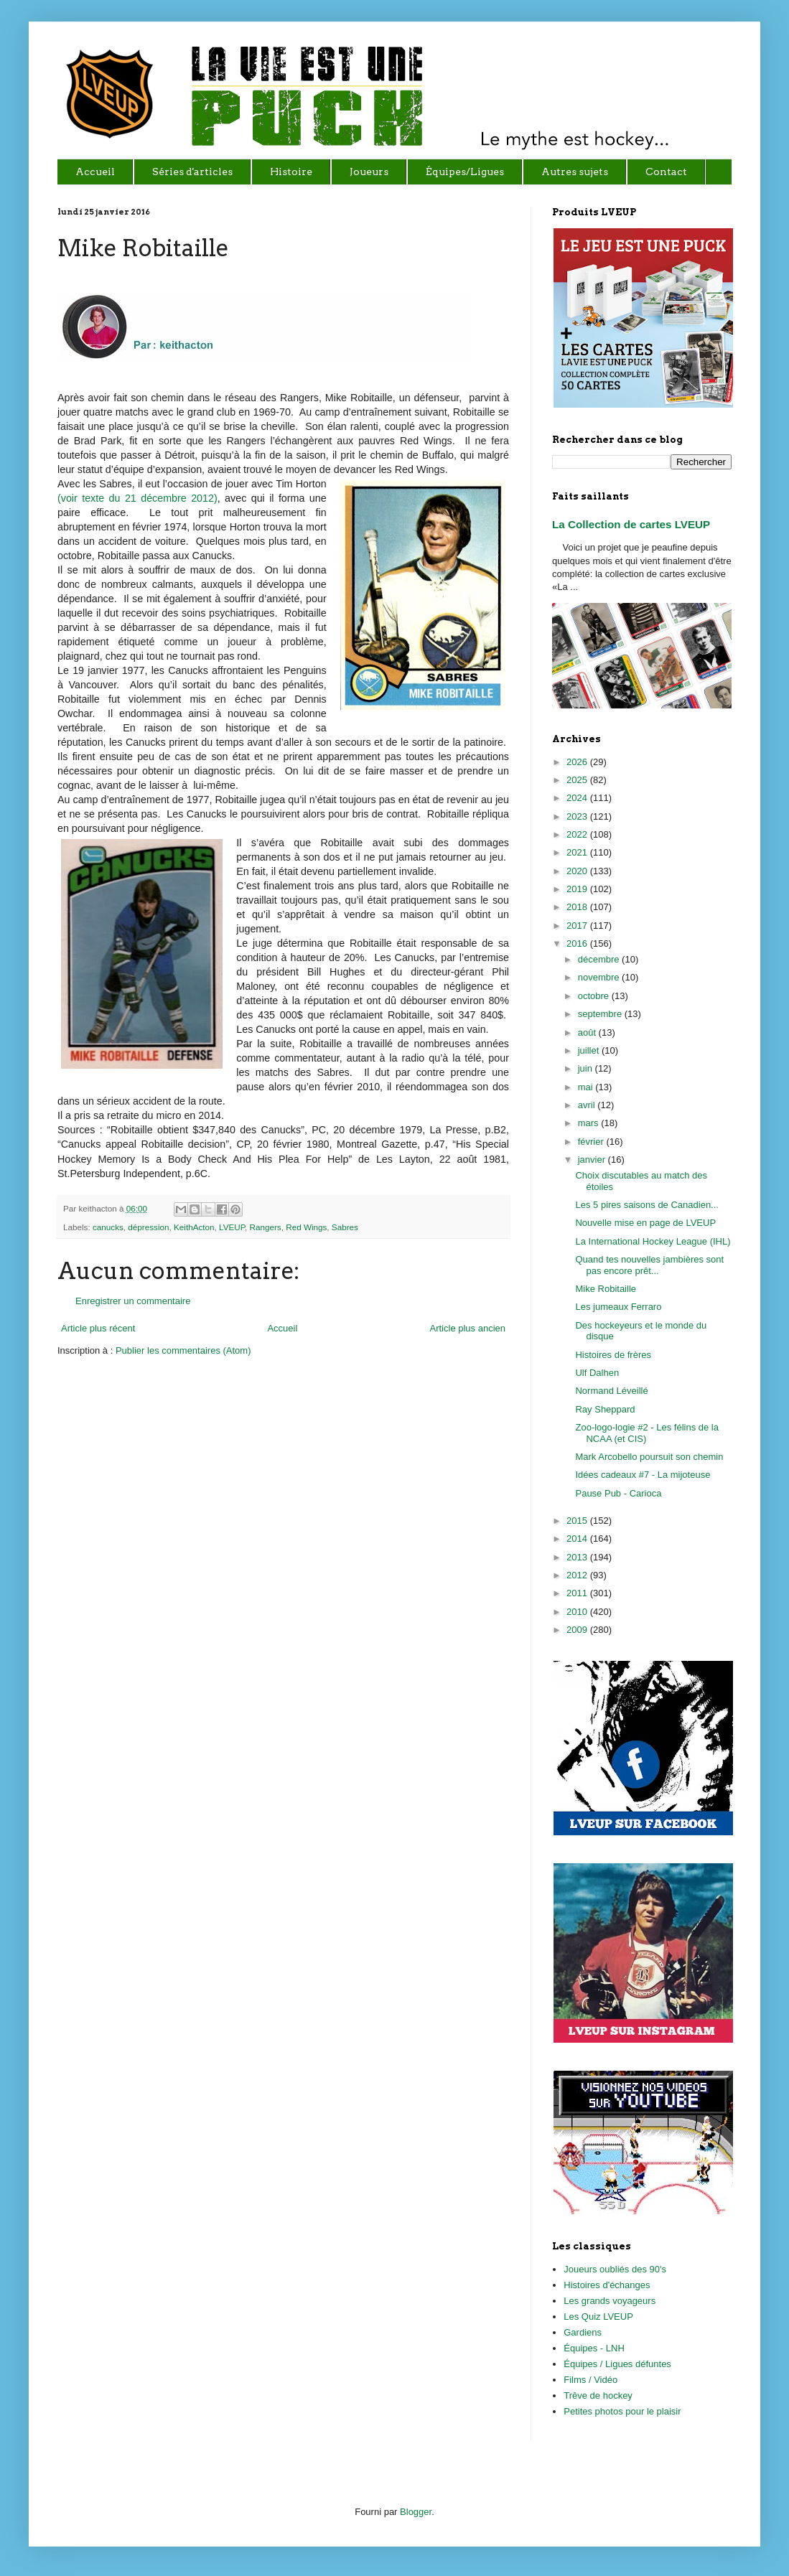  I want to click on septembre, so click(601, 1013).